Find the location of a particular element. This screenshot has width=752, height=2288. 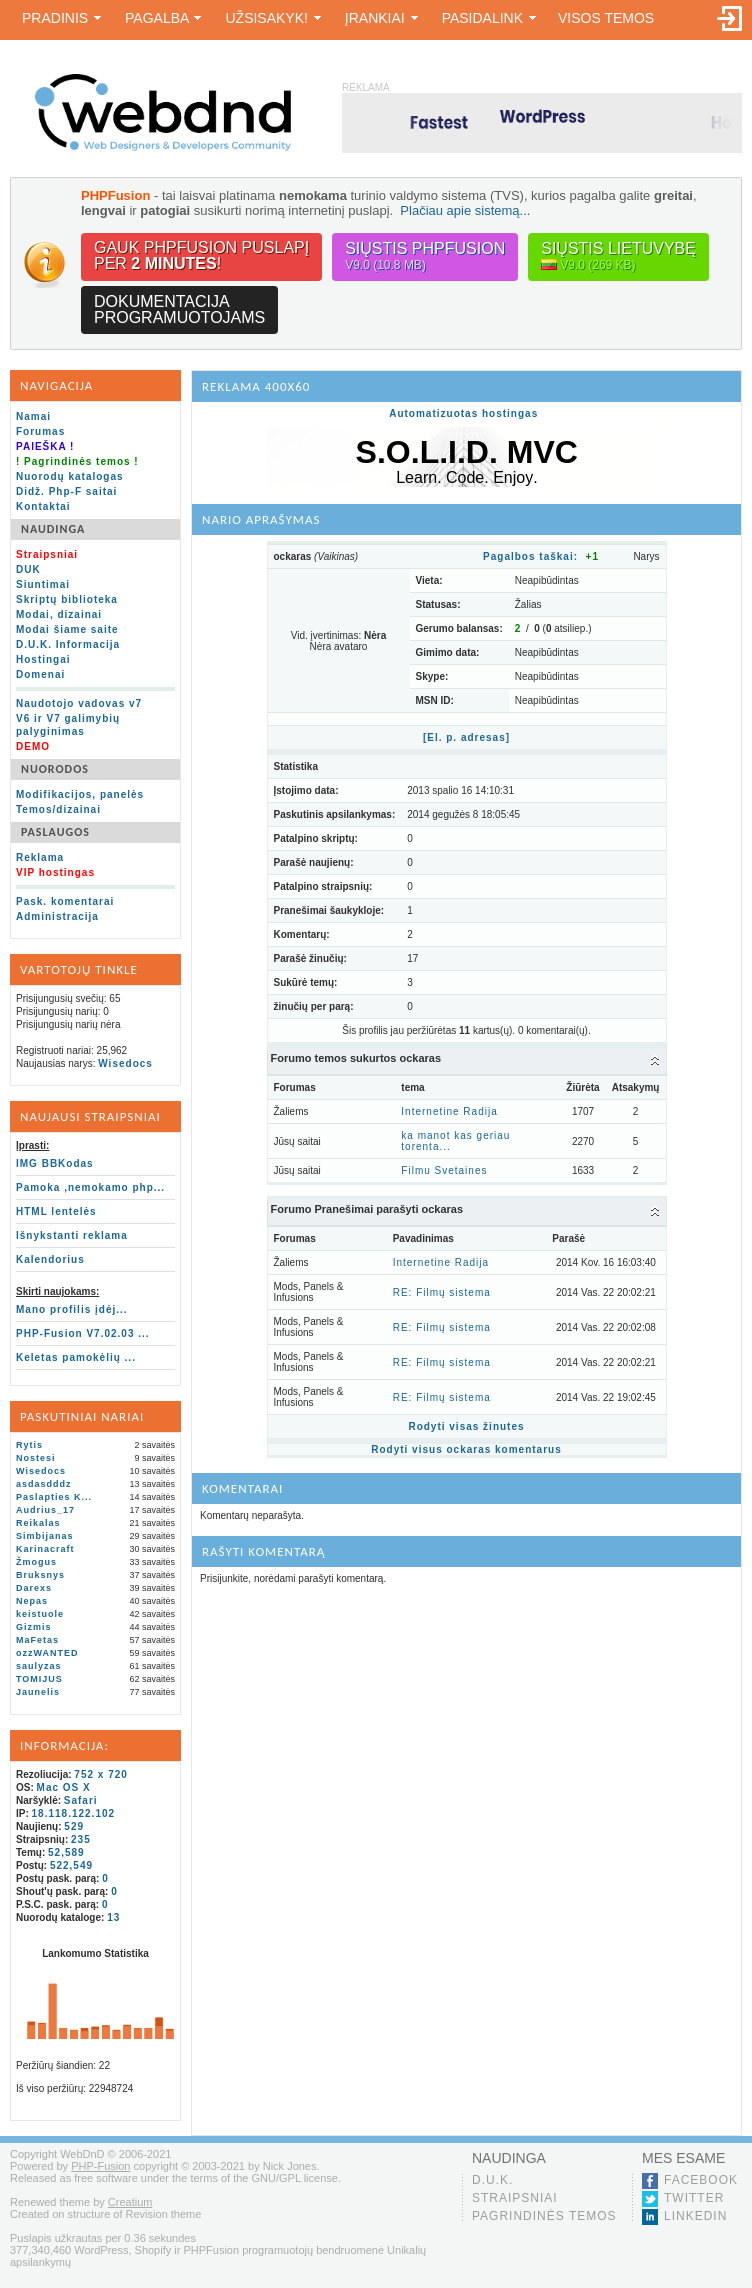

Automatizuotas hostingas is located at coordinates (463, 413).